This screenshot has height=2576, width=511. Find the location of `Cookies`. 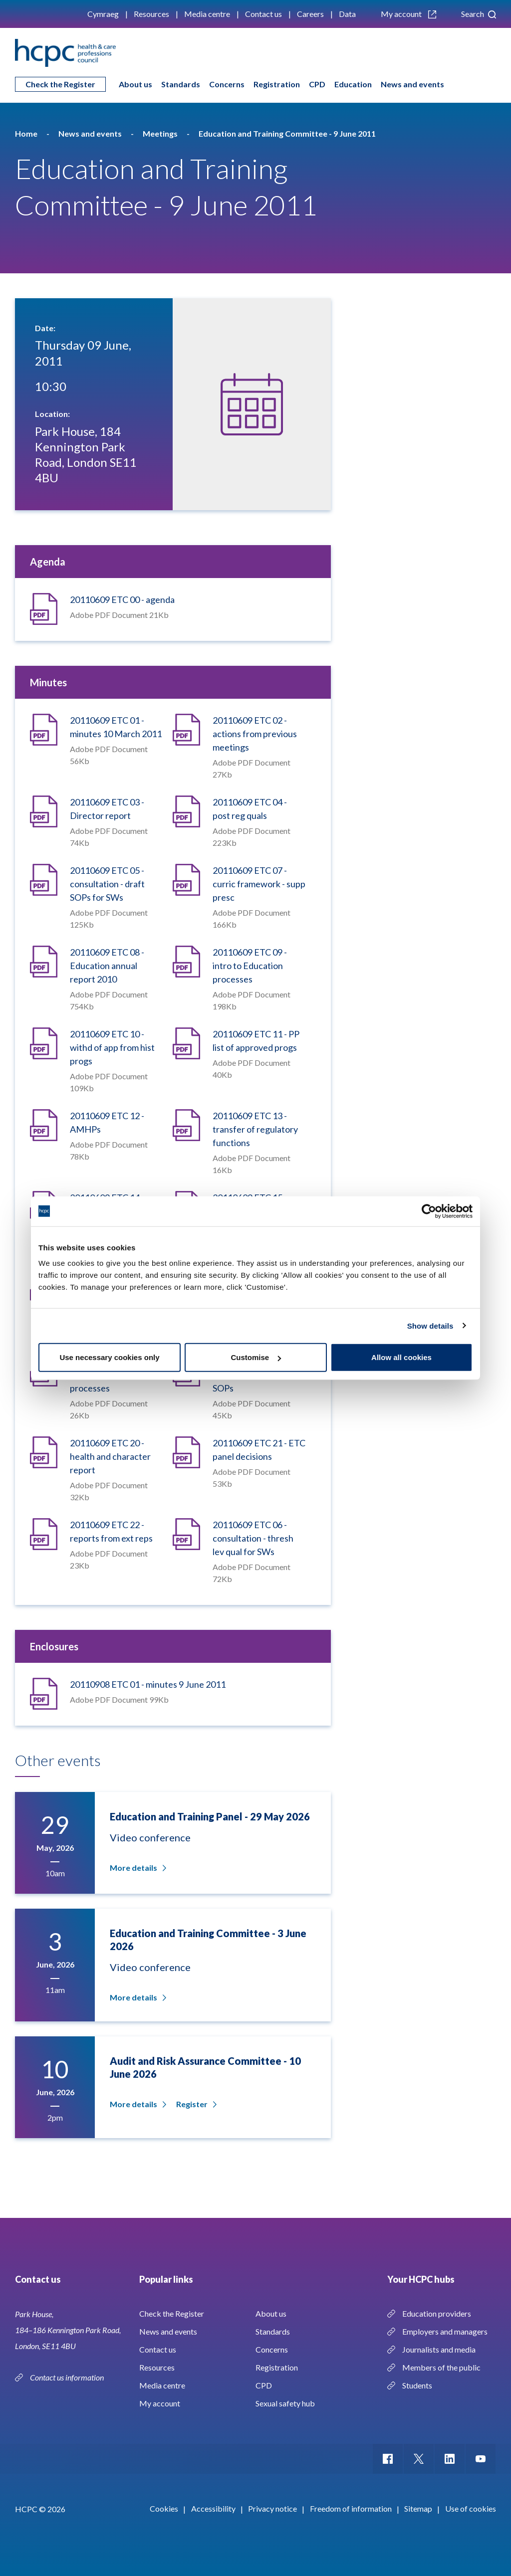

Cookies is located at coordinates (164, 2508).